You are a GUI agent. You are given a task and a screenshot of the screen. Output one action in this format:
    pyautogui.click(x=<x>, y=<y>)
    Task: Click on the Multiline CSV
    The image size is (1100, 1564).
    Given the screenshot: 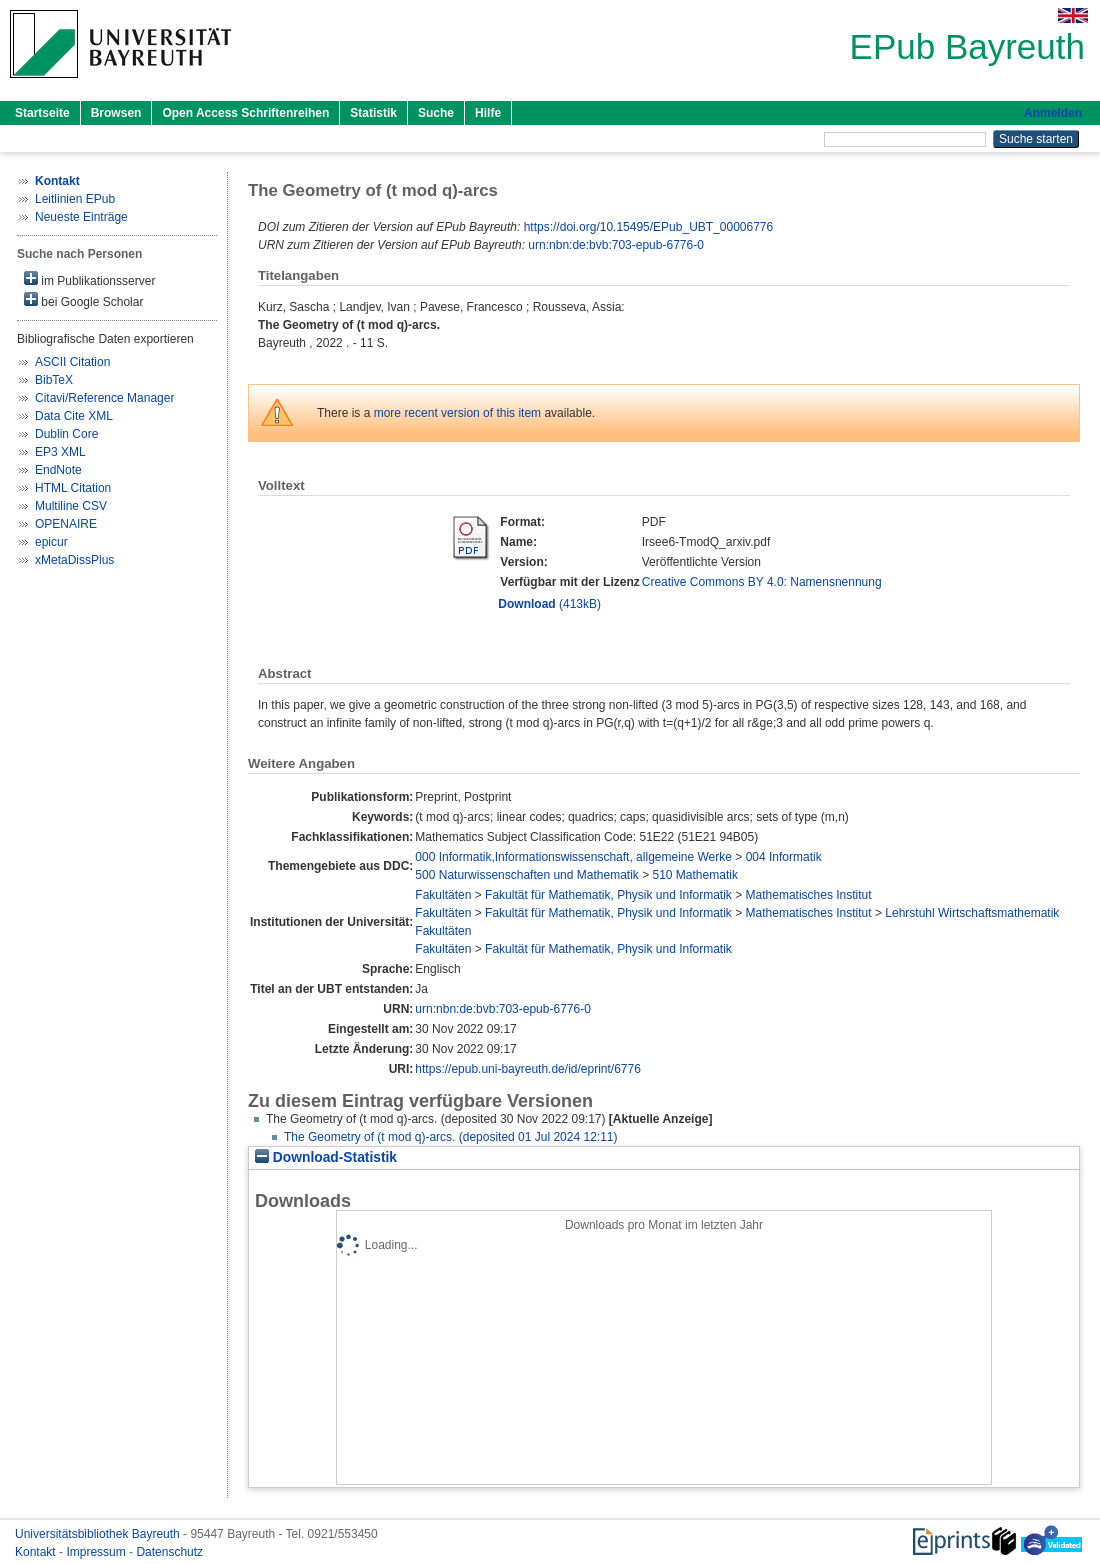 What is the action you would take?
    pyautogui.click(x=71, y=506)
    